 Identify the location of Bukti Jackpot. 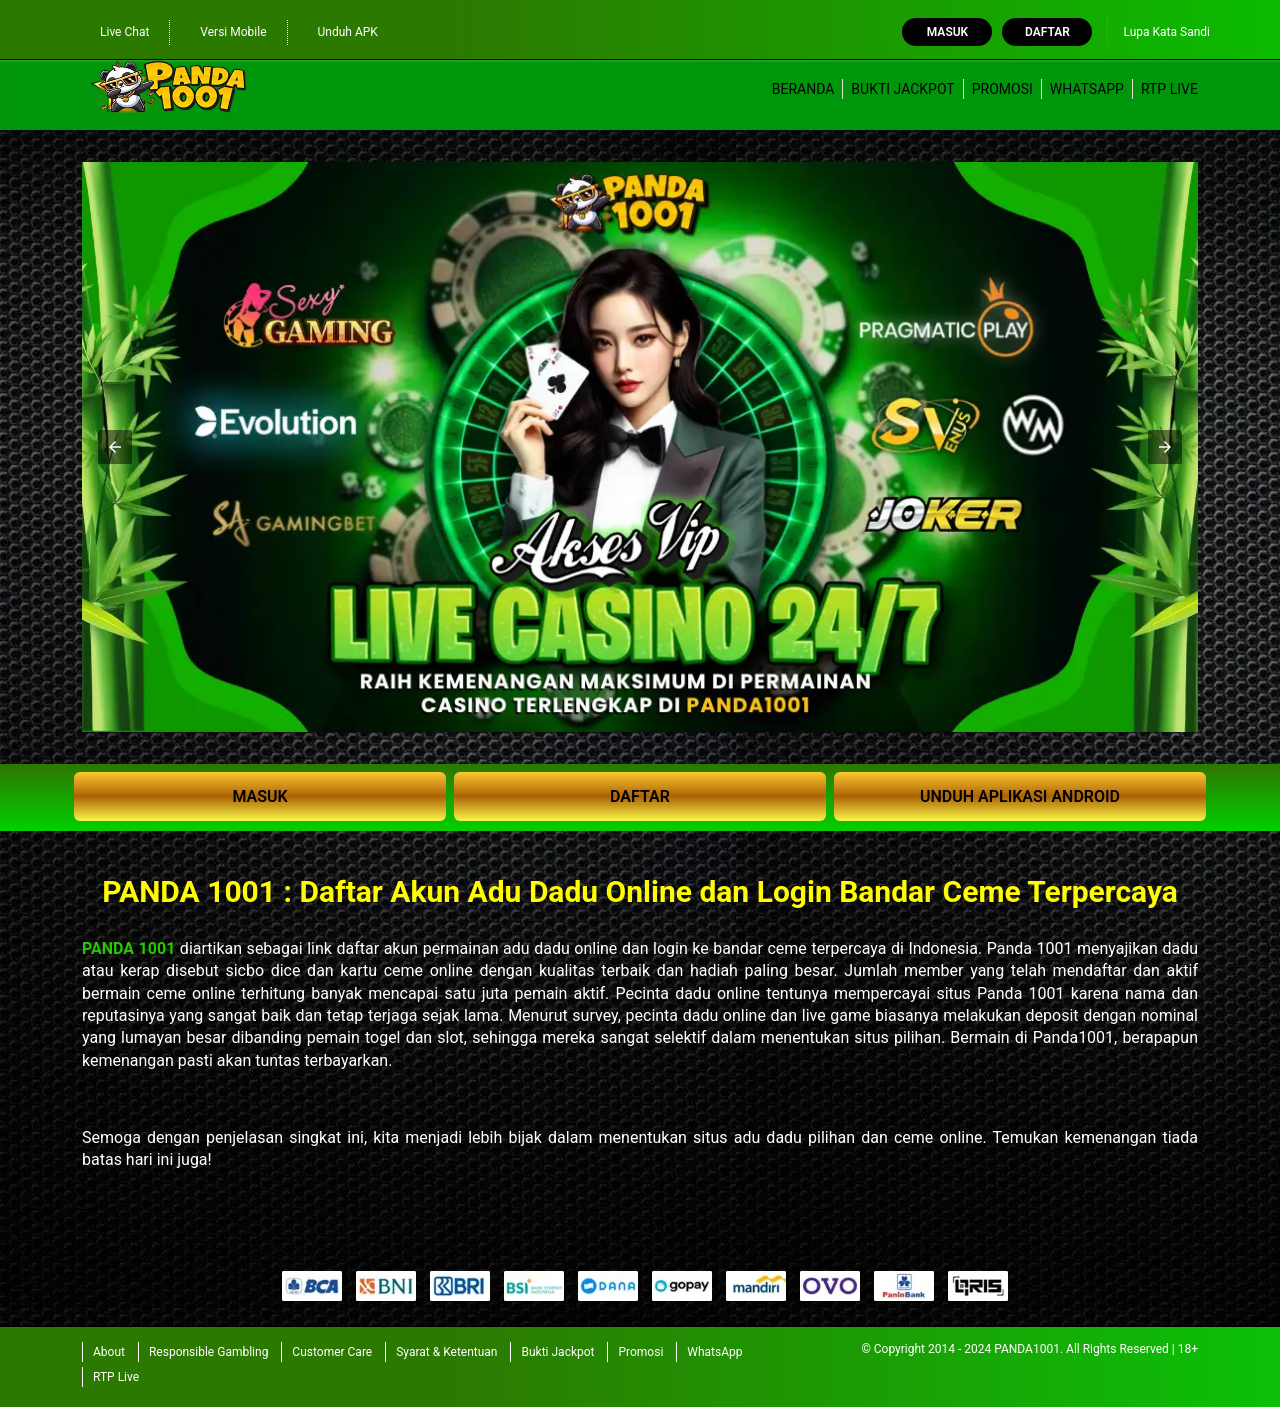
(902, 89).